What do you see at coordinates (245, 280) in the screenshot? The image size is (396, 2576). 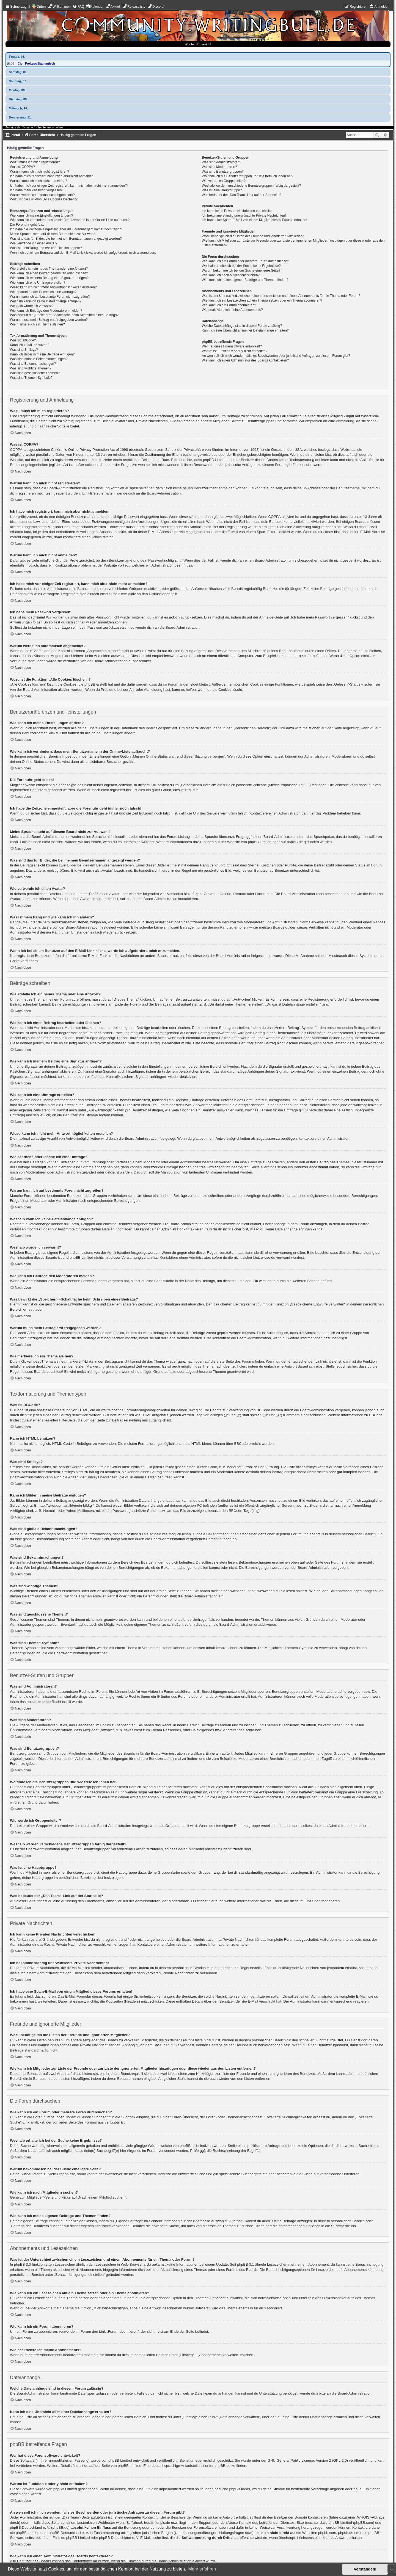 I see `Wie kann ich meine eigenen Beiträge und Themen finden?` at bounding box center [245, 280].